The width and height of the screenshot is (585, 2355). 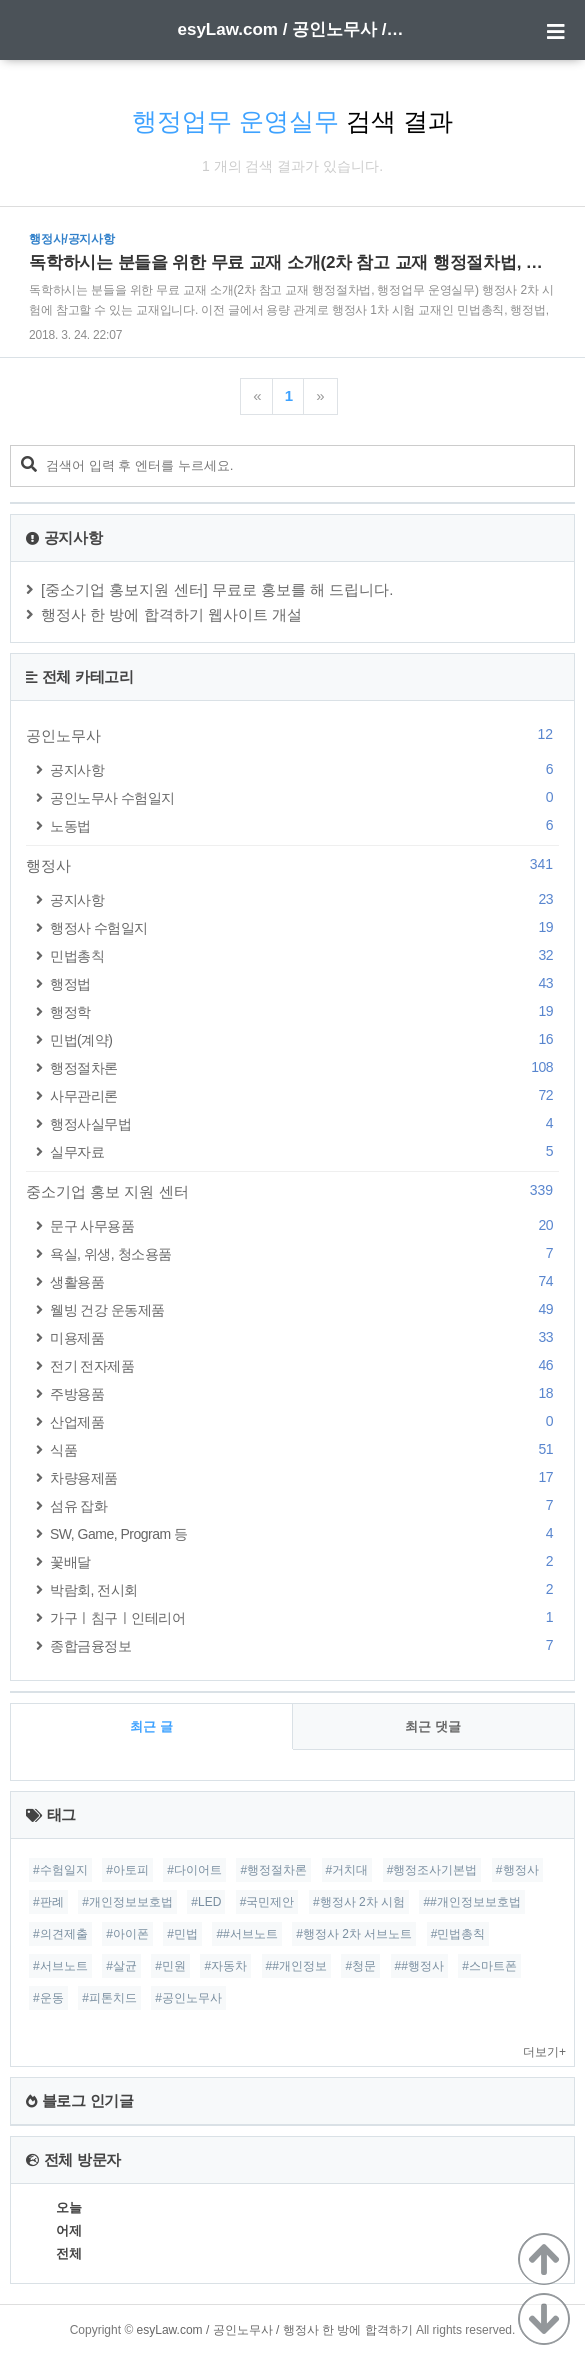 What do you see at coordinates (273, 1870) in the screenshot?
I see `#행정절차론` at bounding box center [273, 1870].